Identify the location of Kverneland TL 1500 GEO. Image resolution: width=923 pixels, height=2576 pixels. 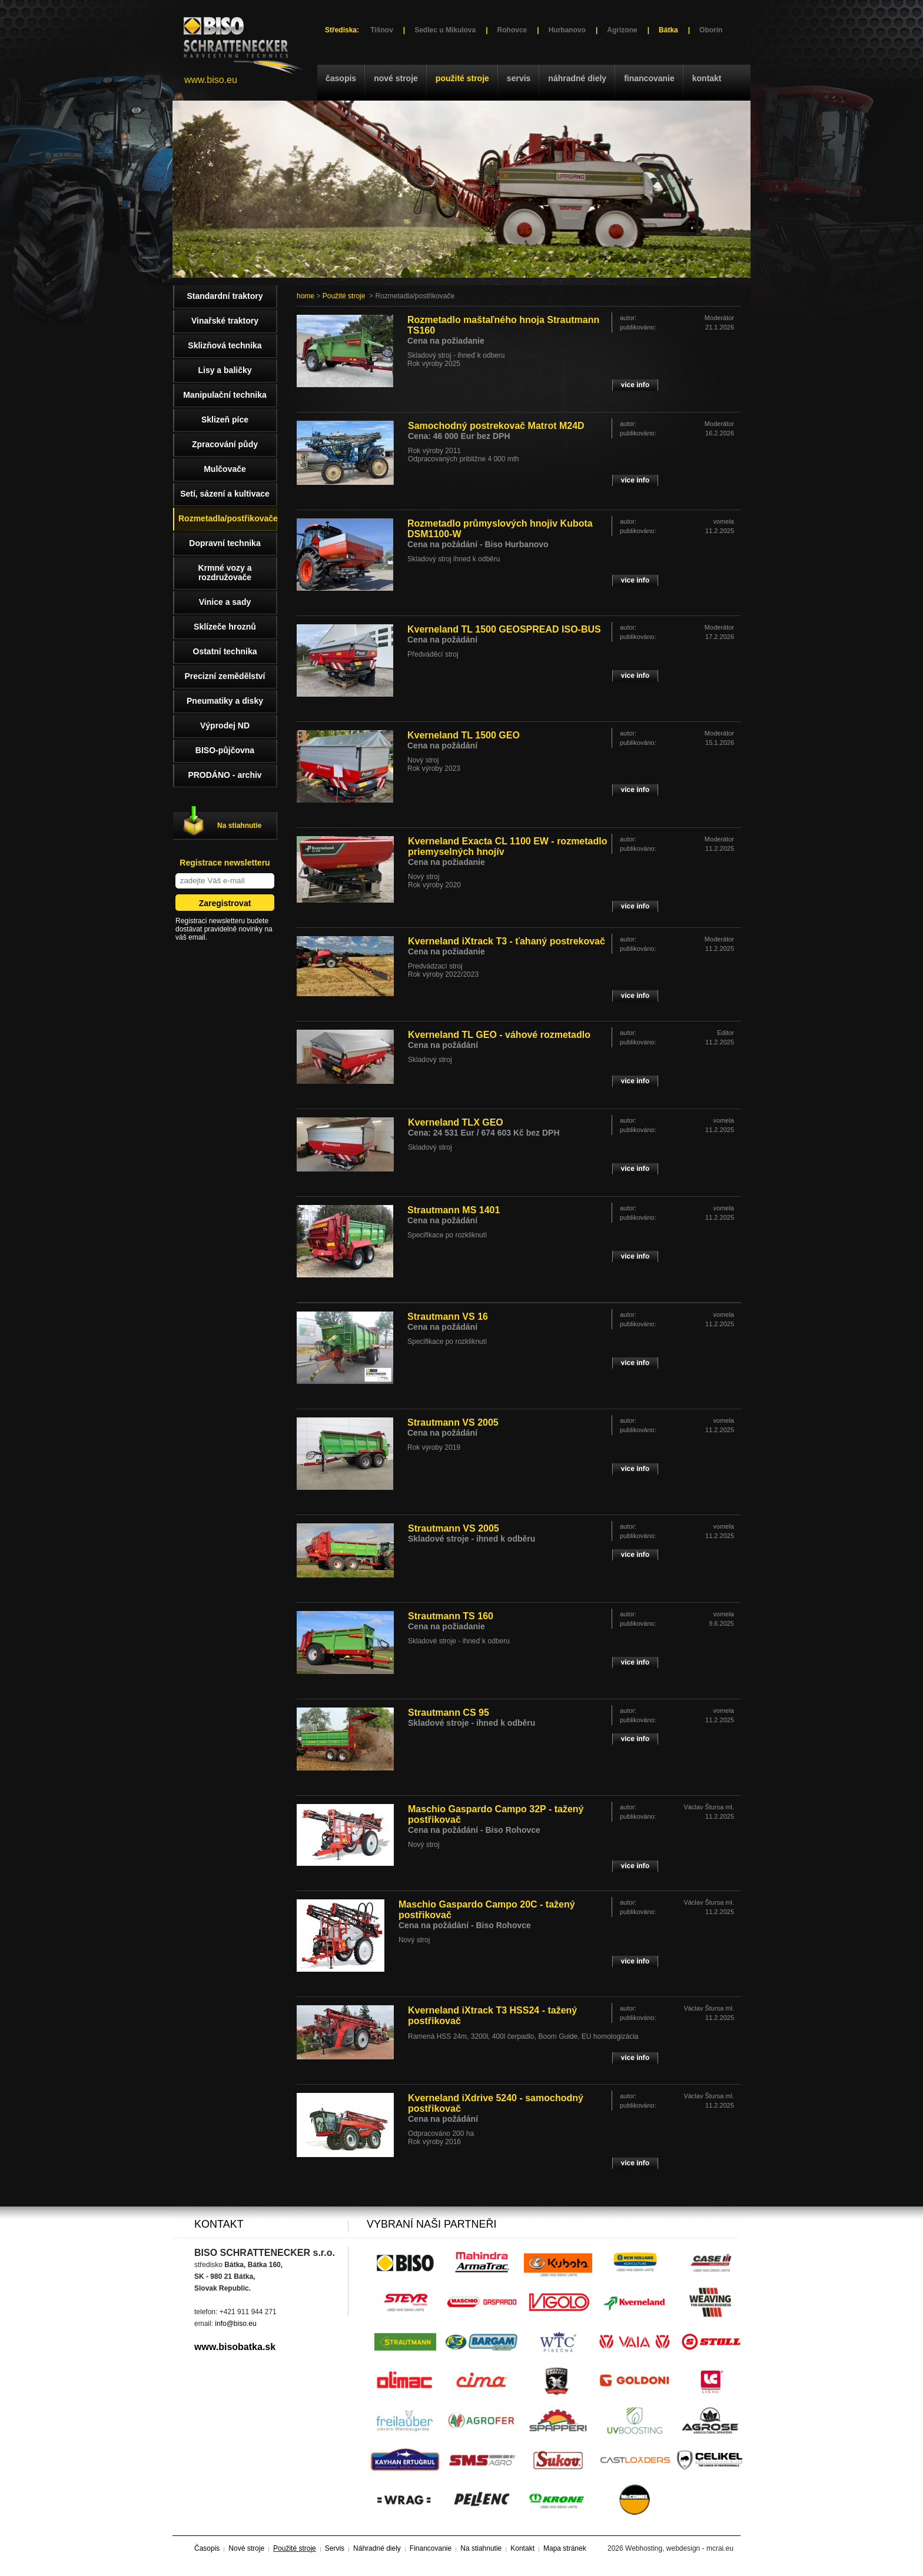
(463, 735).